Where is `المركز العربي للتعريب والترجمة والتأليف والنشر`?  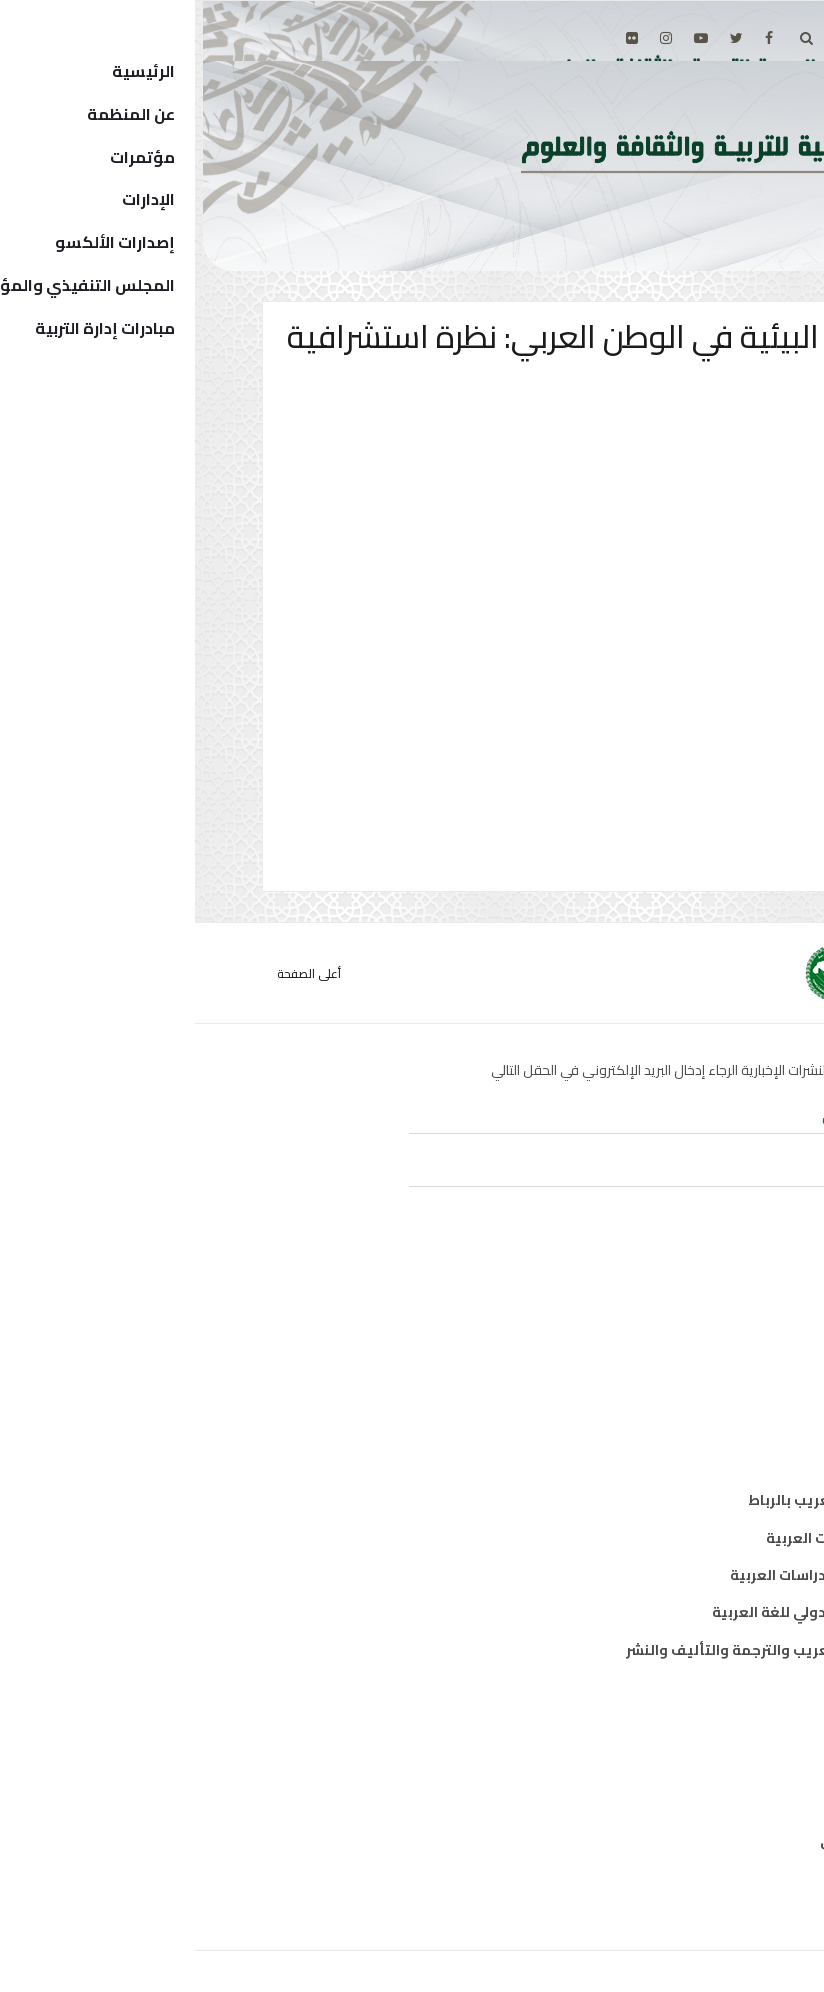
المركز العربي للتعريب والترجمة والتأليف والنشر is located at coordinates (586, 1650).